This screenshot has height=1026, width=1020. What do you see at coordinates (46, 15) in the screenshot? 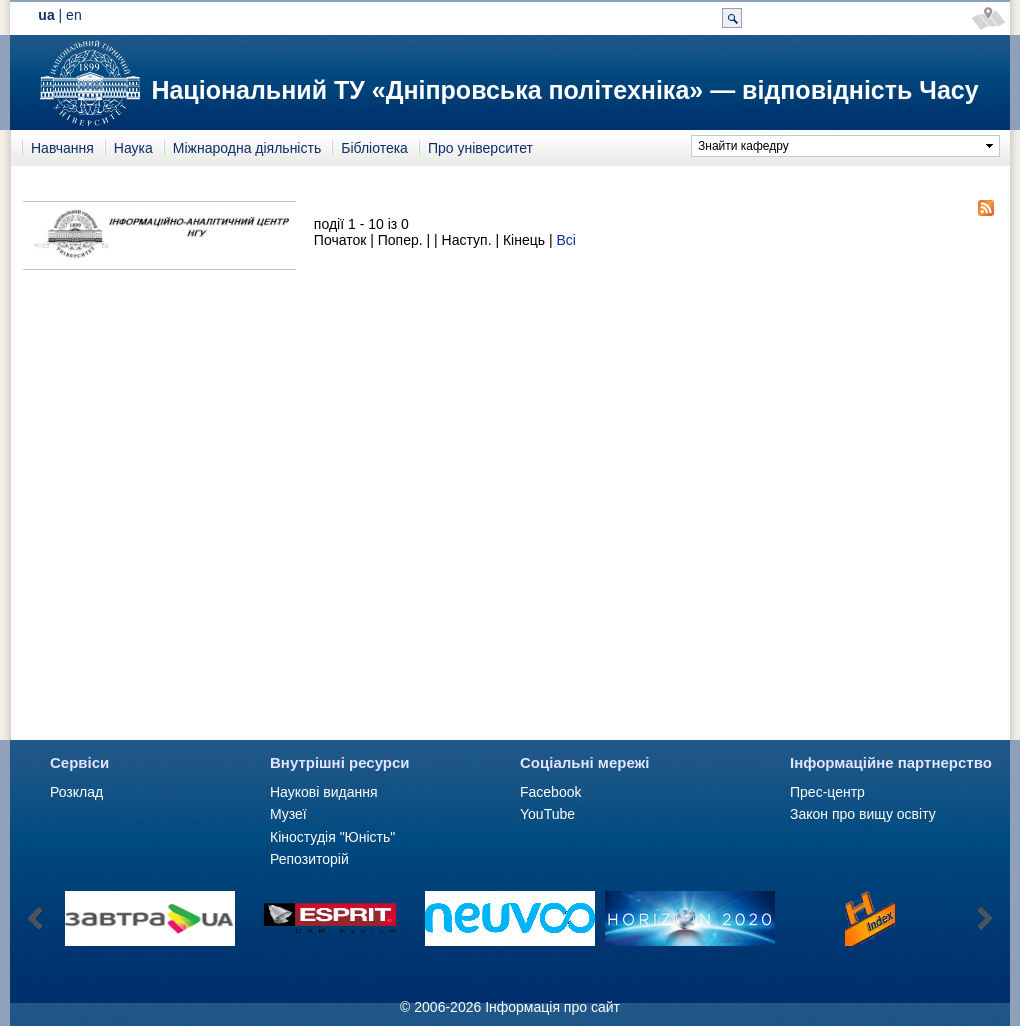
I see `ua` at bounding box center [46, 15].